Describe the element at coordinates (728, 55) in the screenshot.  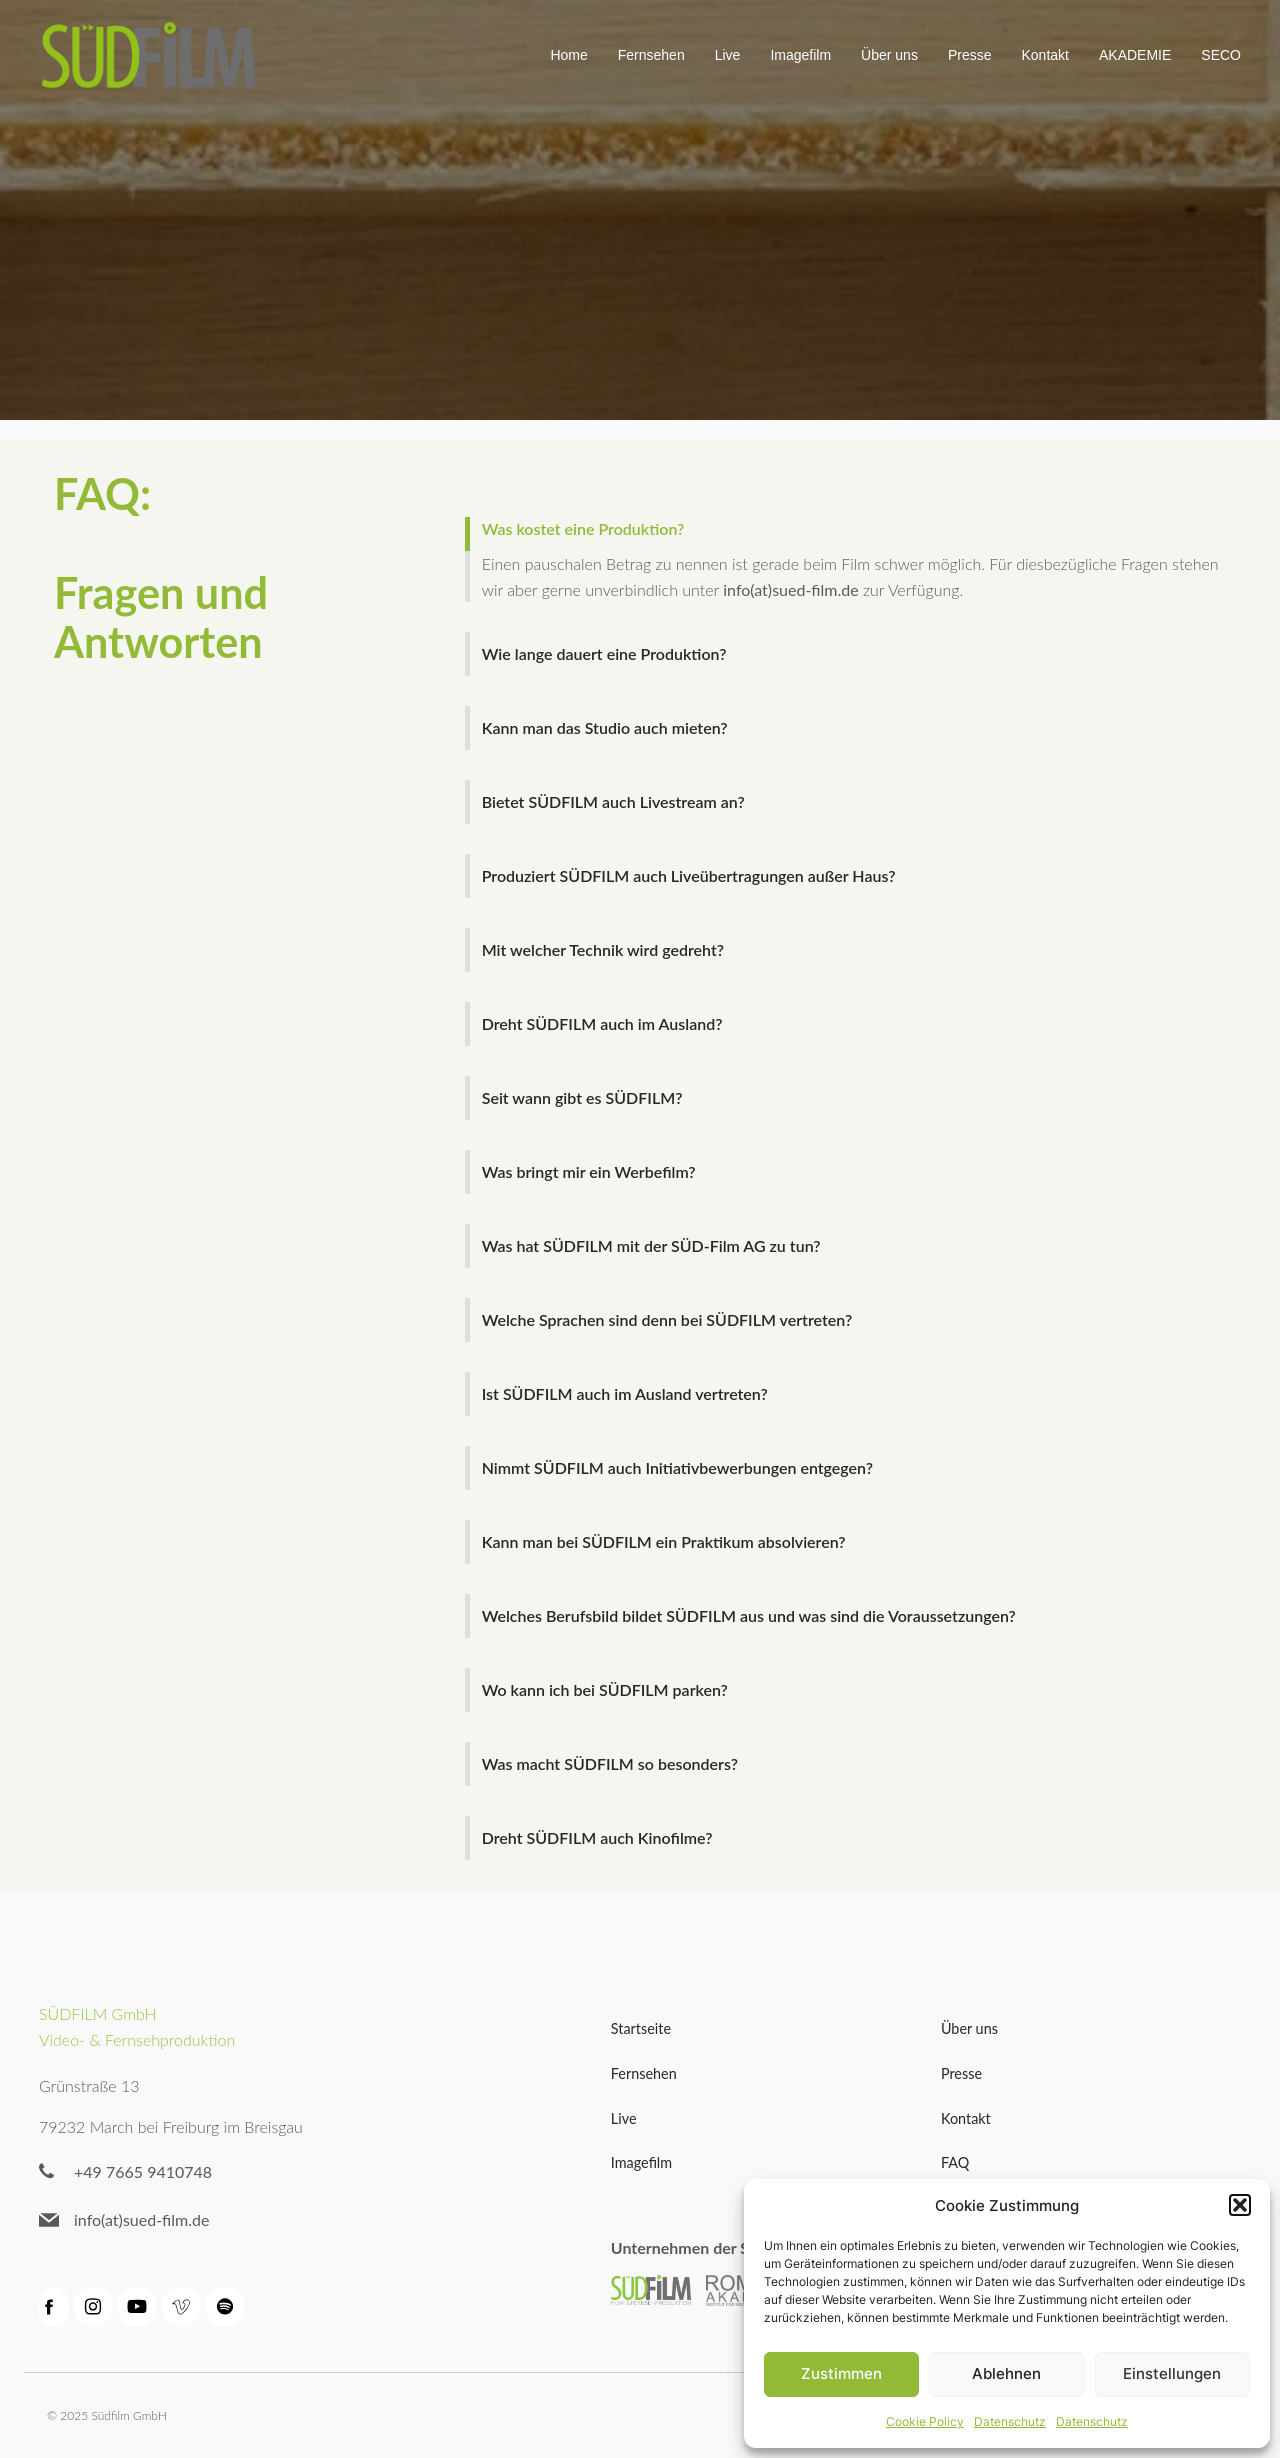
I see `Live` at that location.